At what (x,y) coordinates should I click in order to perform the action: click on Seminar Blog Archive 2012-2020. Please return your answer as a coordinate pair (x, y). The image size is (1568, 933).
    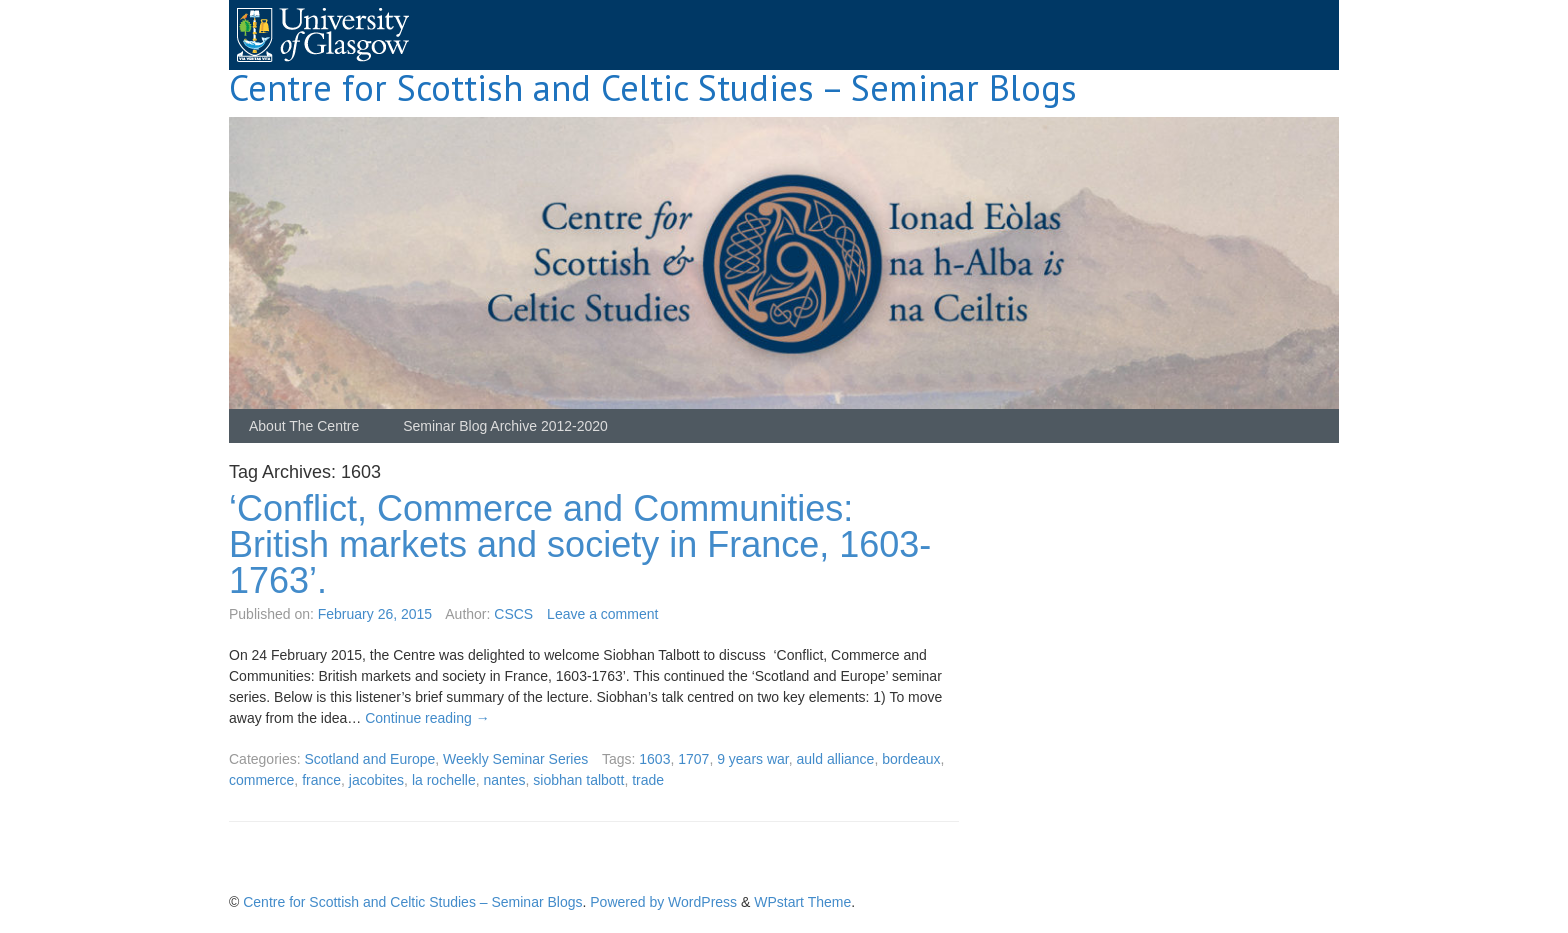
    Looking at the image, I should click on (505, 426).